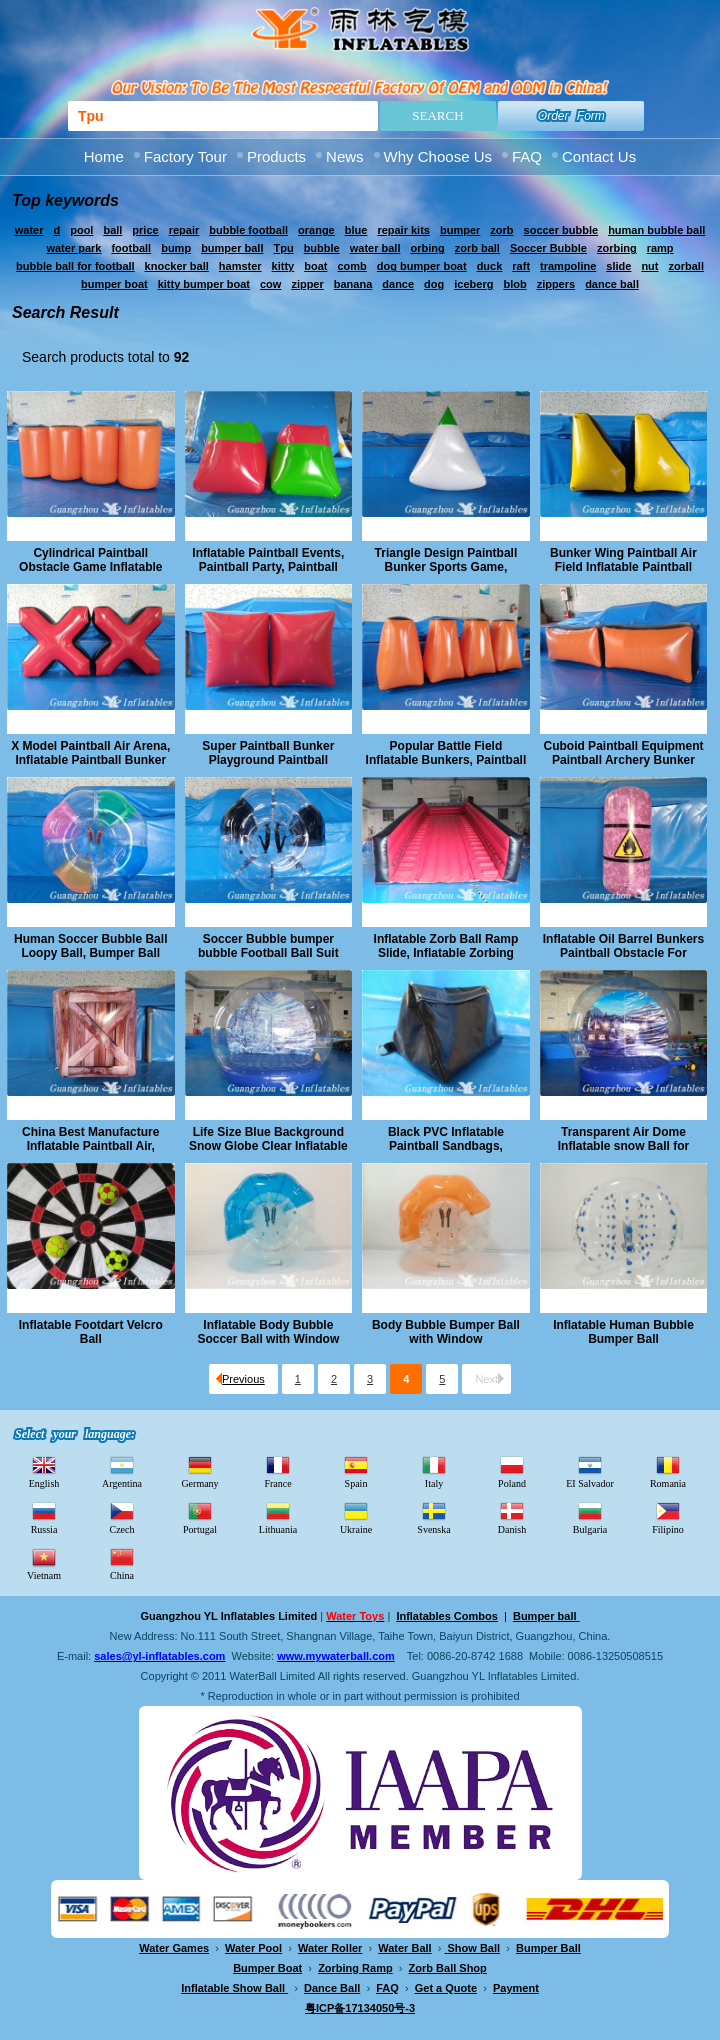 This screenshot has width=720, height=2040. What do you see at coordinates (527, 156) in the screenshot?
I see `FAQ` at bounding box center [527, 156].